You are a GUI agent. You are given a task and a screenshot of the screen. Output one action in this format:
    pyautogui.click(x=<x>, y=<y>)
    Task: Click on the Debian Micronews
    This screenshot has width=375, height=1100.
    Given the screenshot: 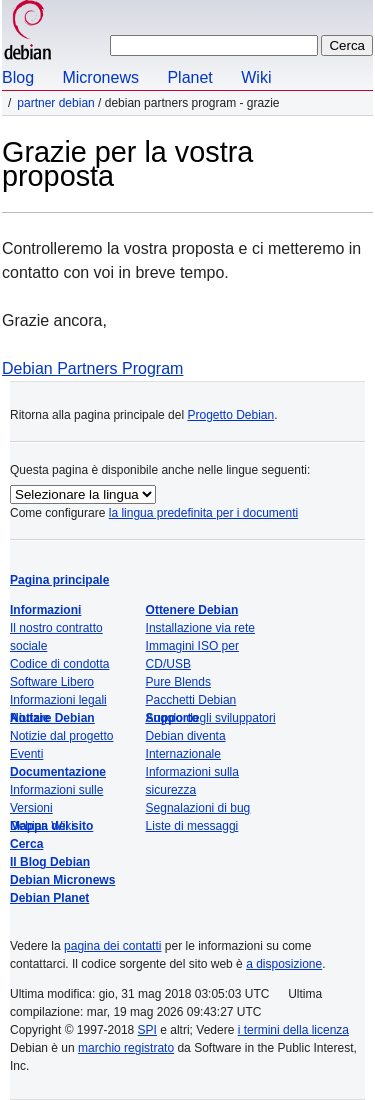 What is the action you would take?
    pyautogui.click(x=62, y=880)
    